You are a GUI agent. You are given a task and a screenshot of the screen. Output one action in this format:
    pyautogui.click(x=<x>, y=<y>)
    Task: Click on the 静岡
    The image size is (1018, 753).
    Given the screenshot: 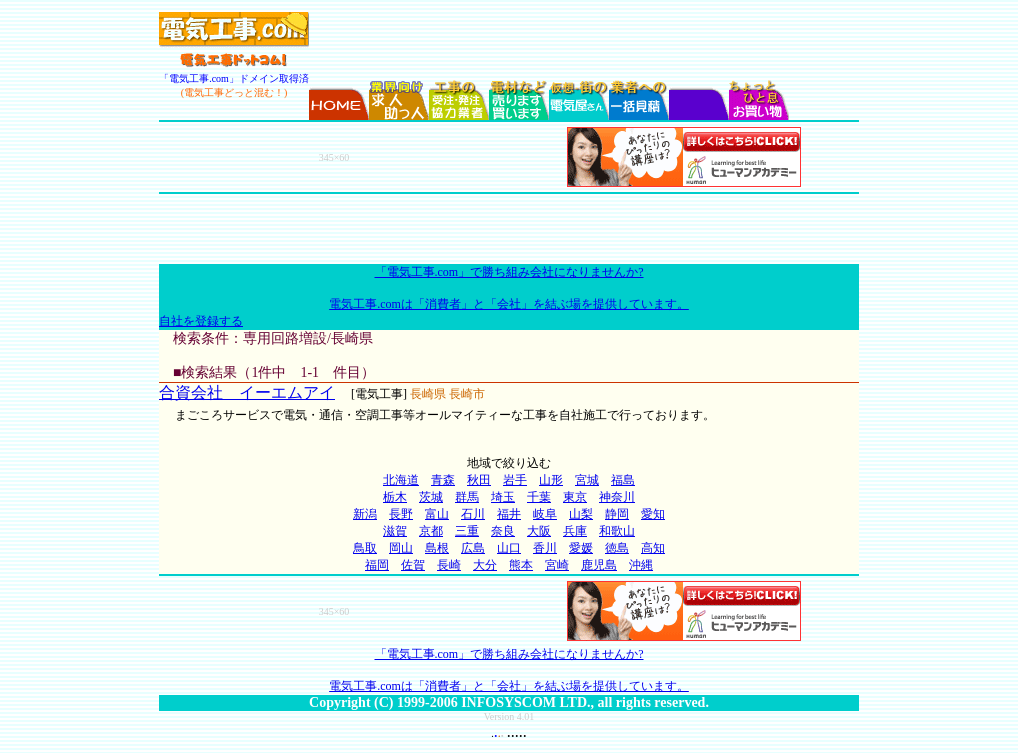 What is the action you would take?
    pyautogui.click(x=617, y=514)
    